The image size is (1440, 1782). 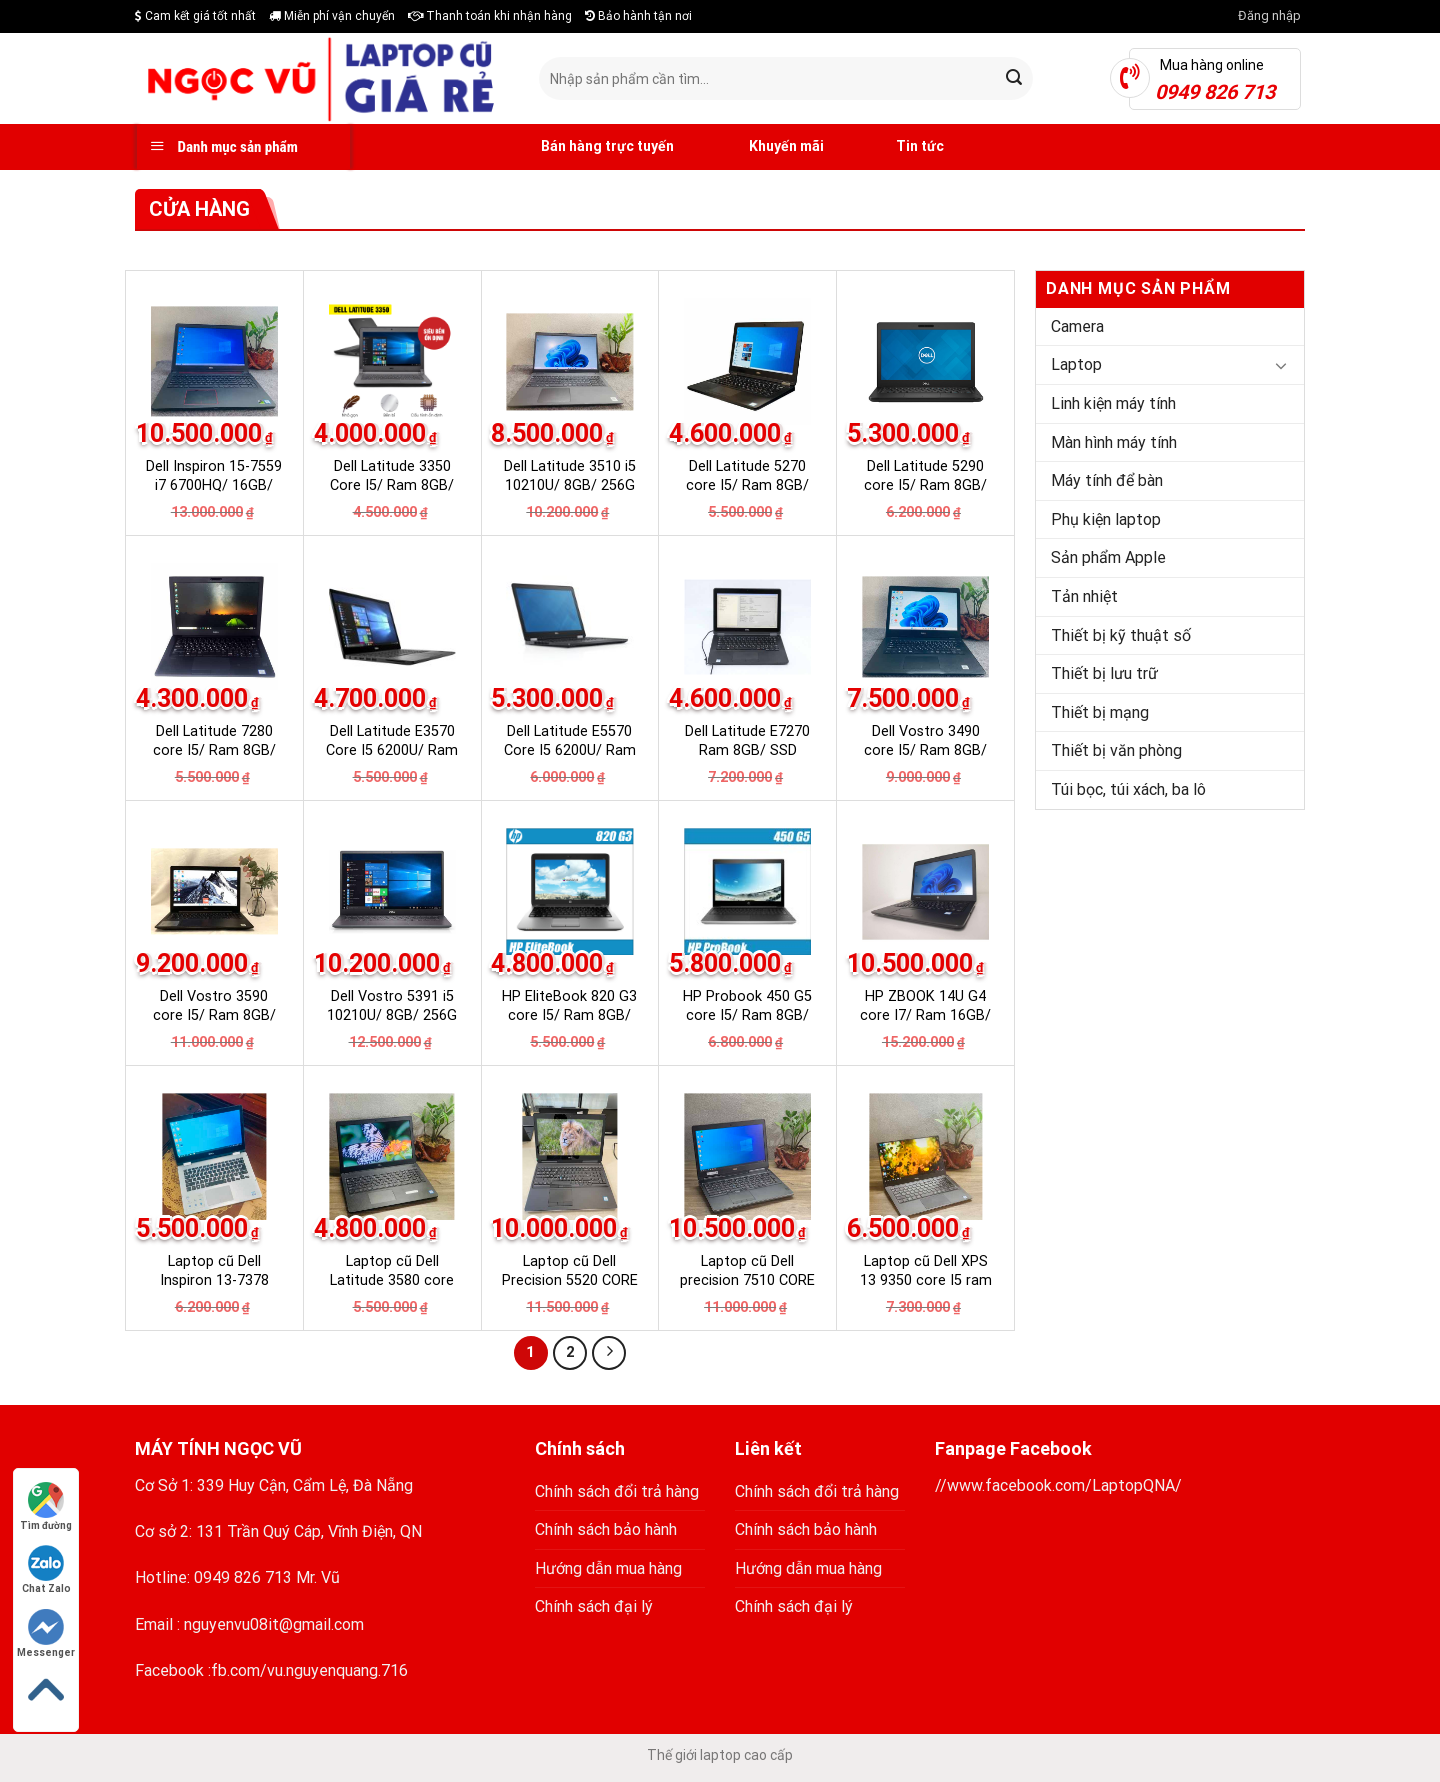 What do you see at coordinates (1084, 596) in the screenshot?
I see `Tản nhiệt` at bounding box center [1084, 596].